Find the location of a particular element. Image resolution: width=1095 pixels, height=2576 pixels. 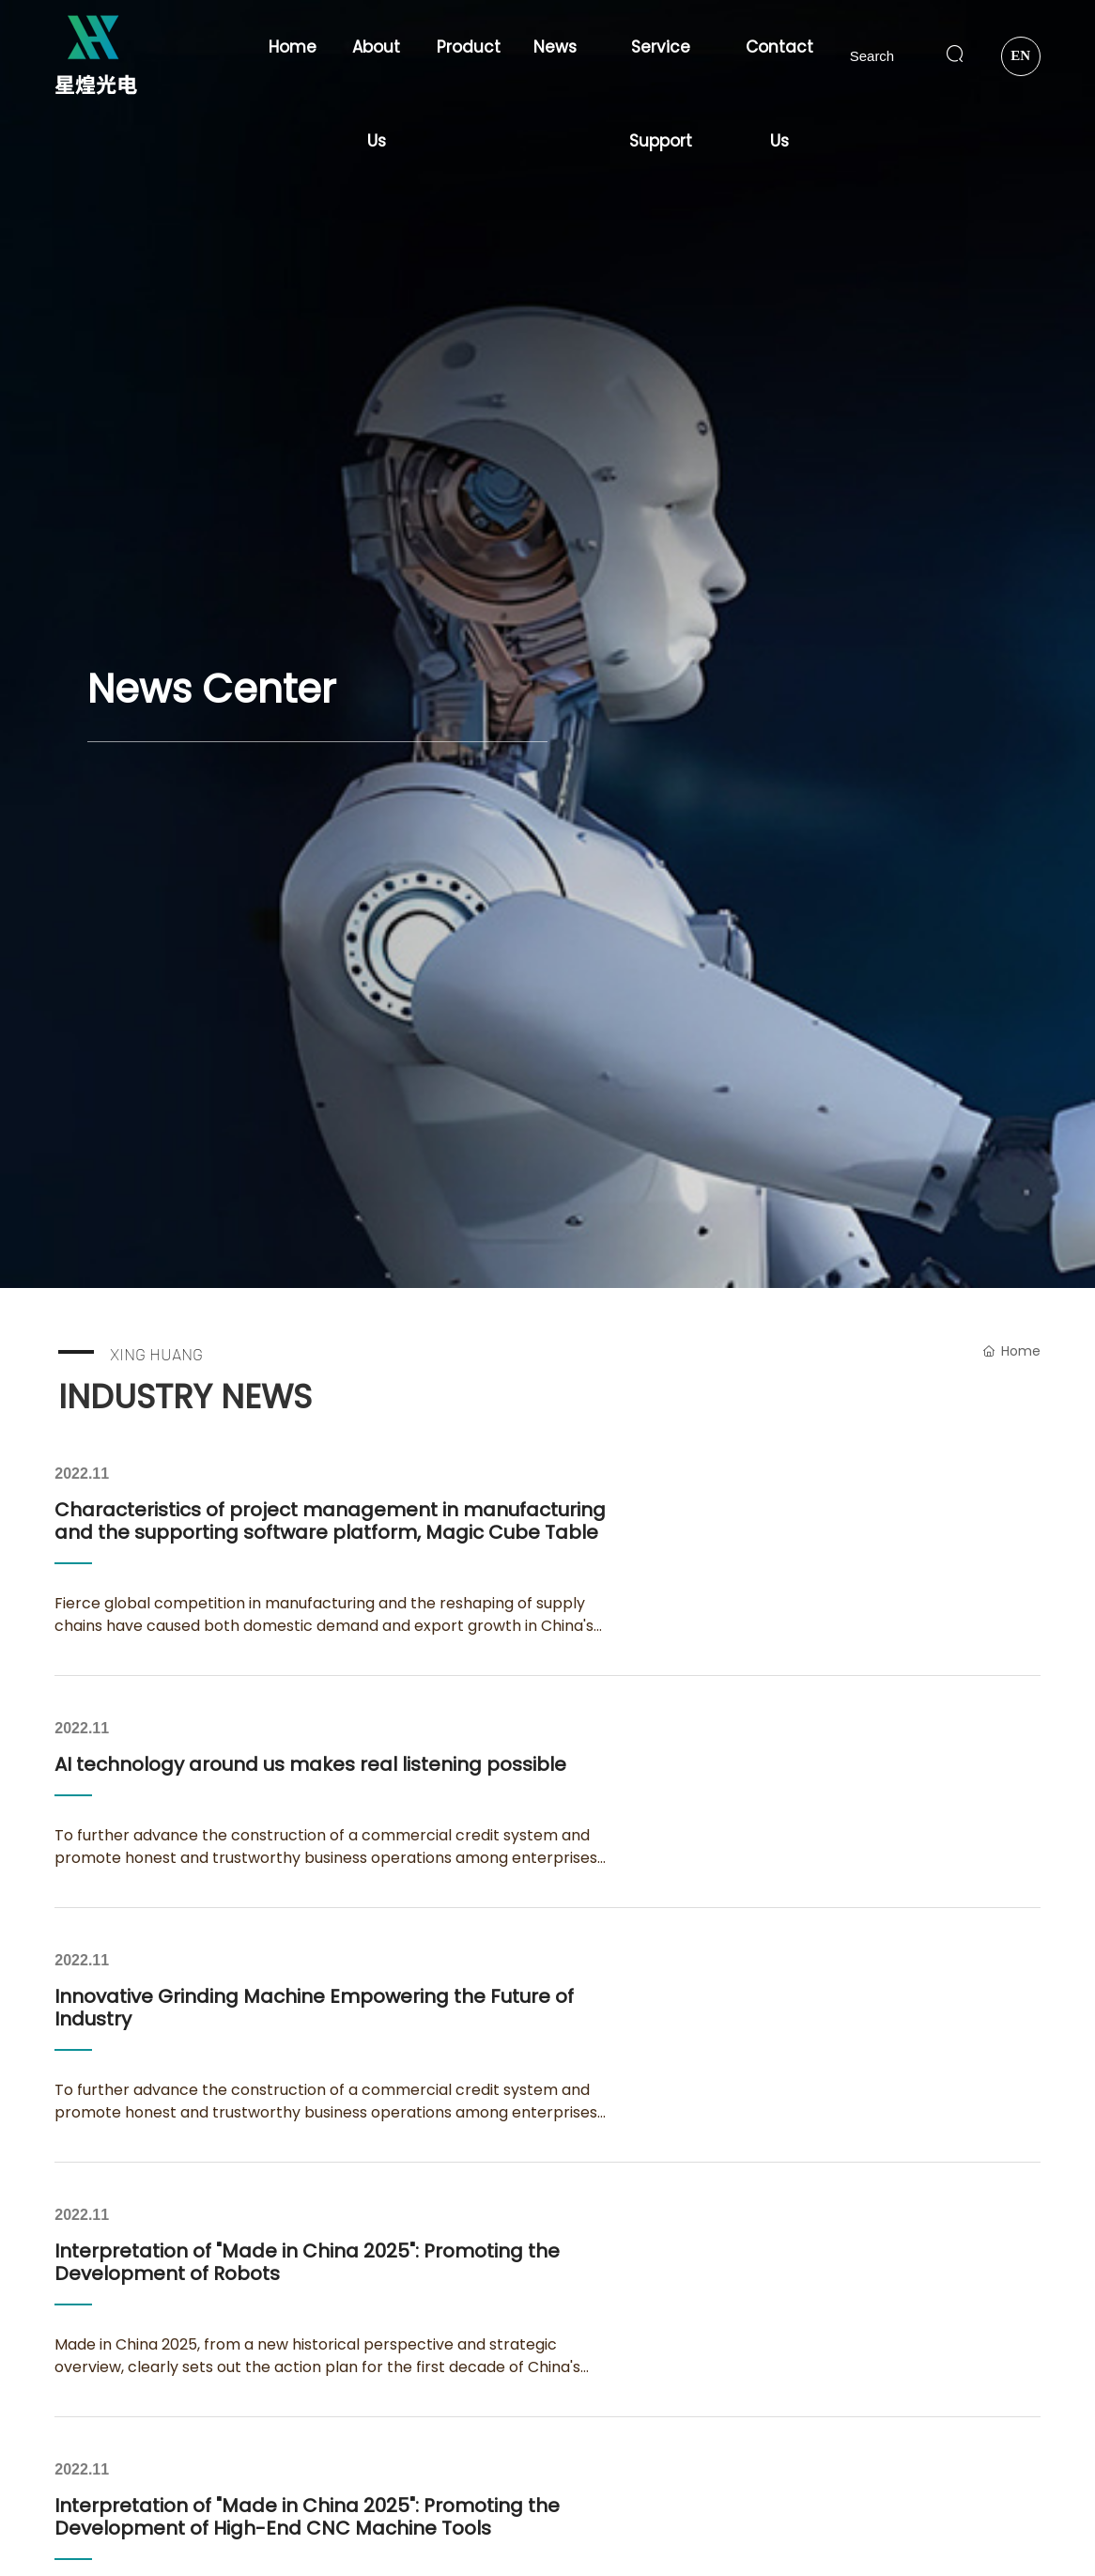

EN is located at coordinates (1020, 55).